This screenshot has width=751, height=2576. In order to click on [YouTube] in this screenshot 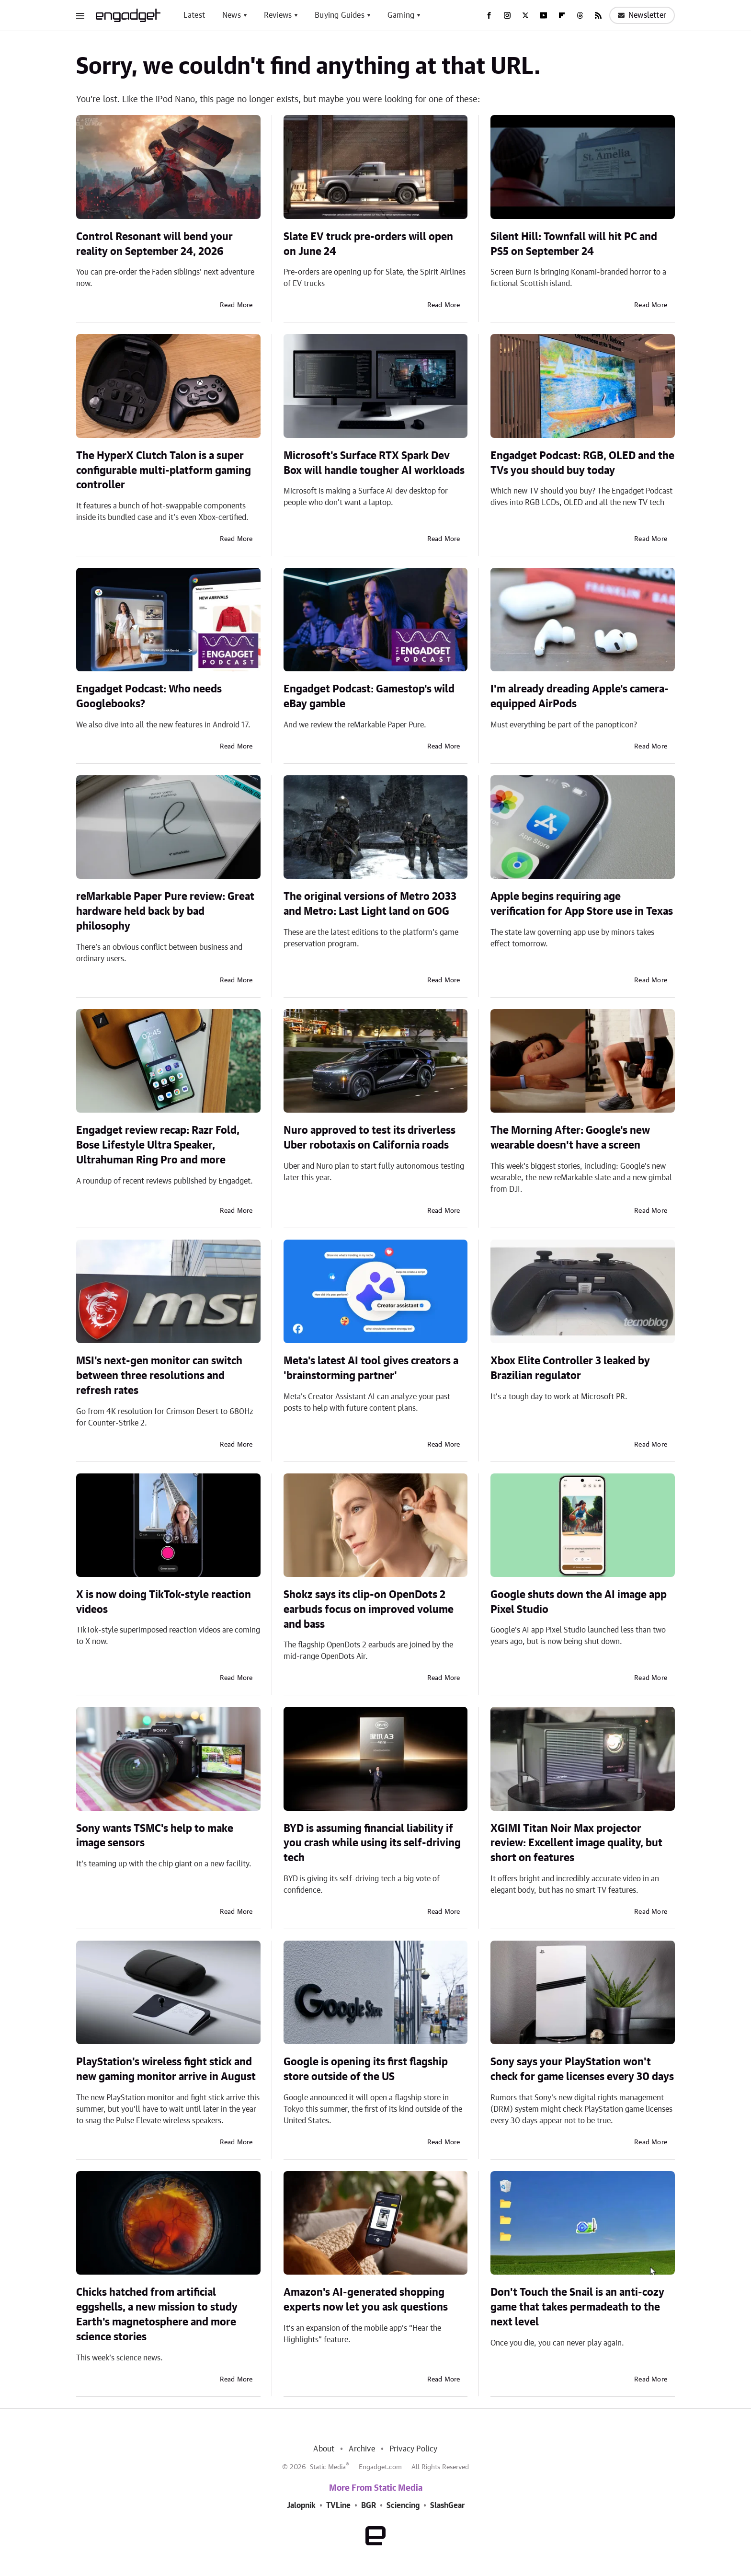, I will do `click(543, 15)`.